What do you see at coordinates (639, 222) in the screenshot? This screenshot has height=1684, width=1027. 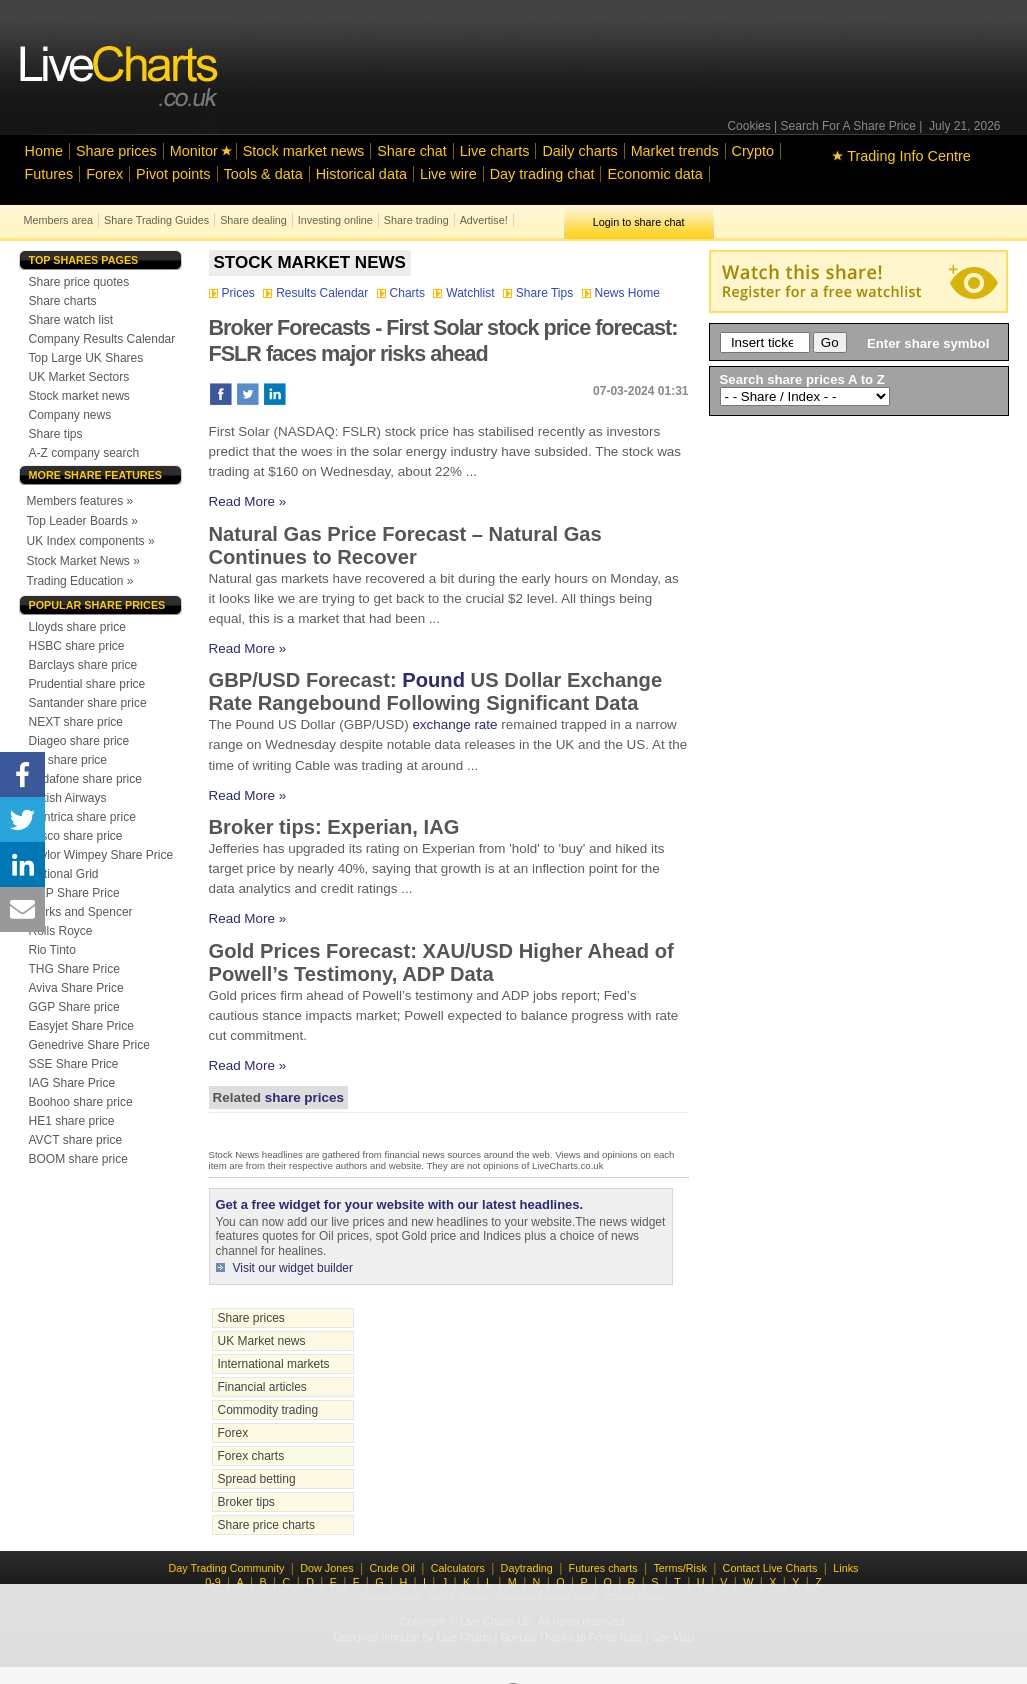 I see `Login to share chat` at bounding box center [639, 222].